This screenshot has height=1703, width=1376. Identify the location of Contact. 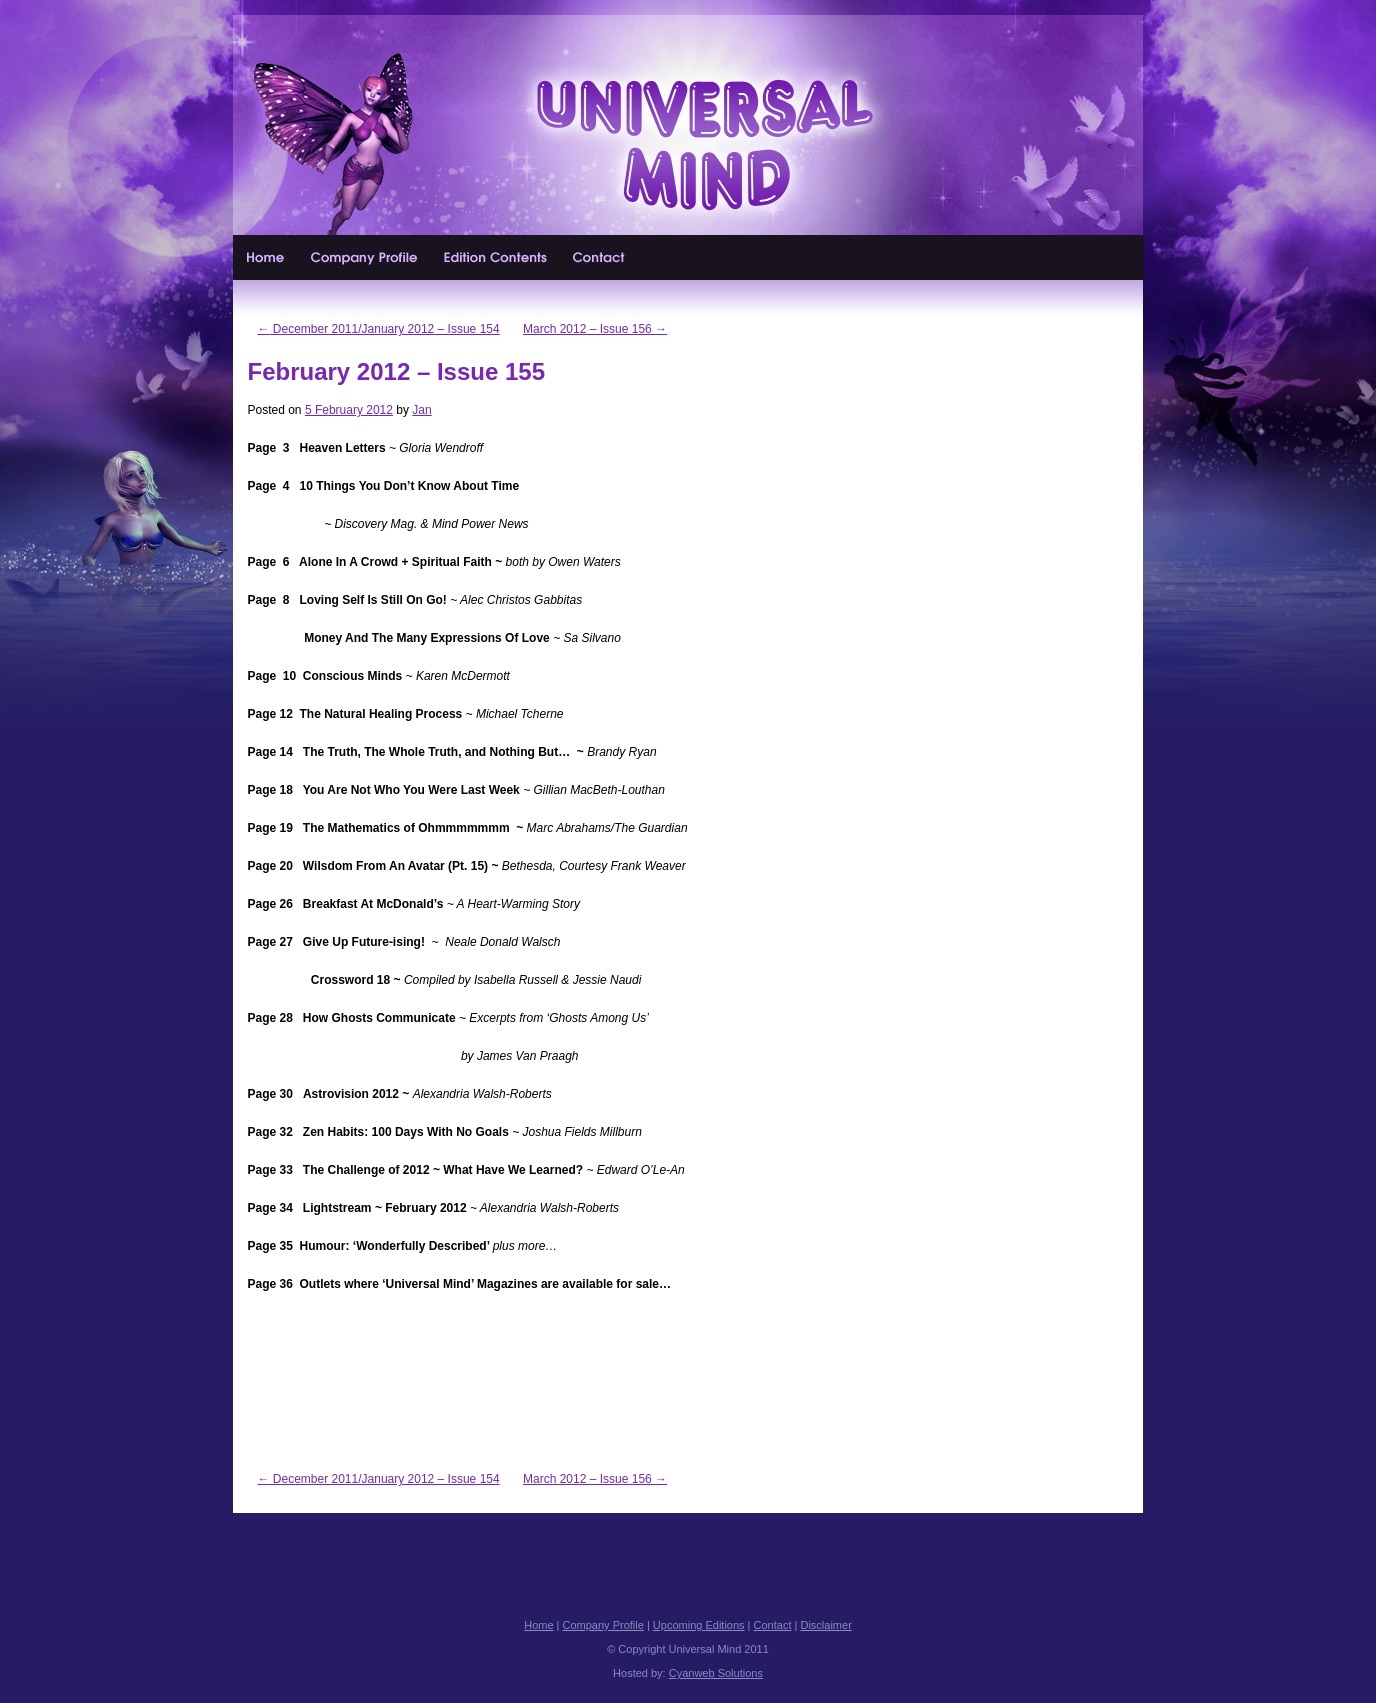
(600, 257).